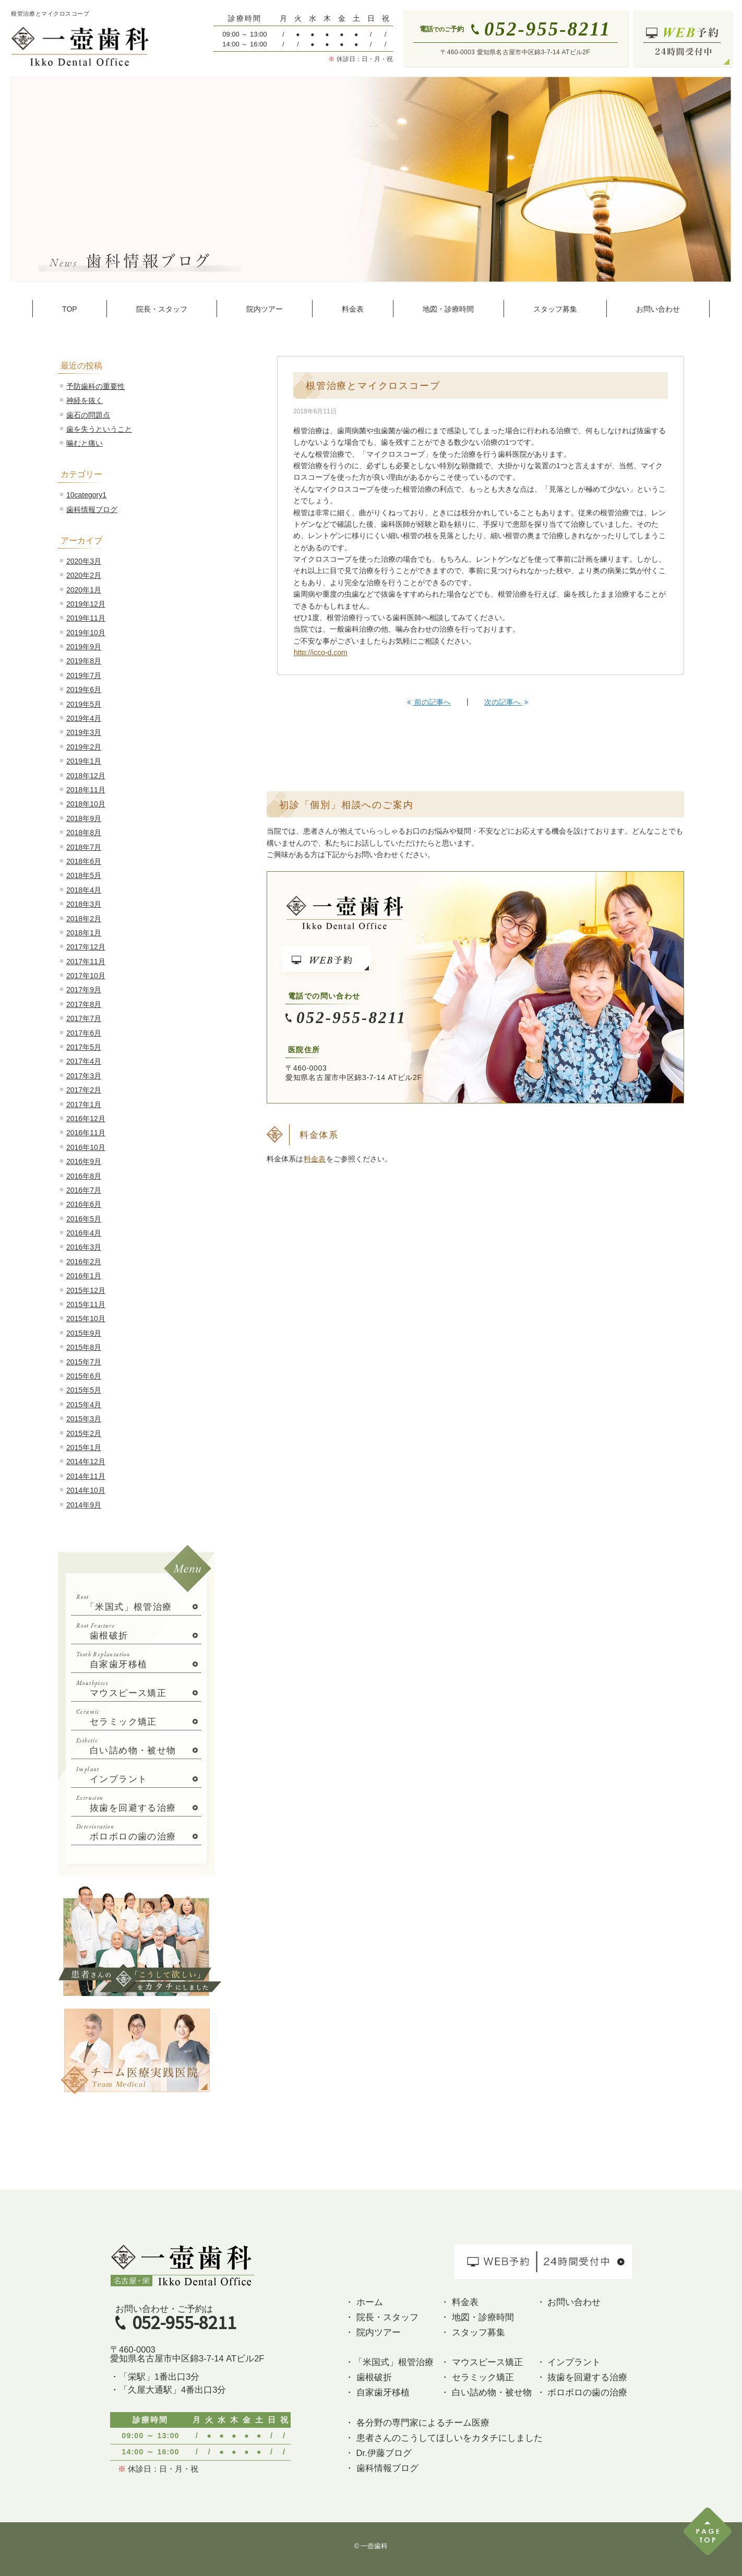 This screenshot has width=742, height=2576. What do you see at coordinates (472, 2332) in the screenshot?
I see `・ スタッフ募集` at bounding box center [472, 2332].